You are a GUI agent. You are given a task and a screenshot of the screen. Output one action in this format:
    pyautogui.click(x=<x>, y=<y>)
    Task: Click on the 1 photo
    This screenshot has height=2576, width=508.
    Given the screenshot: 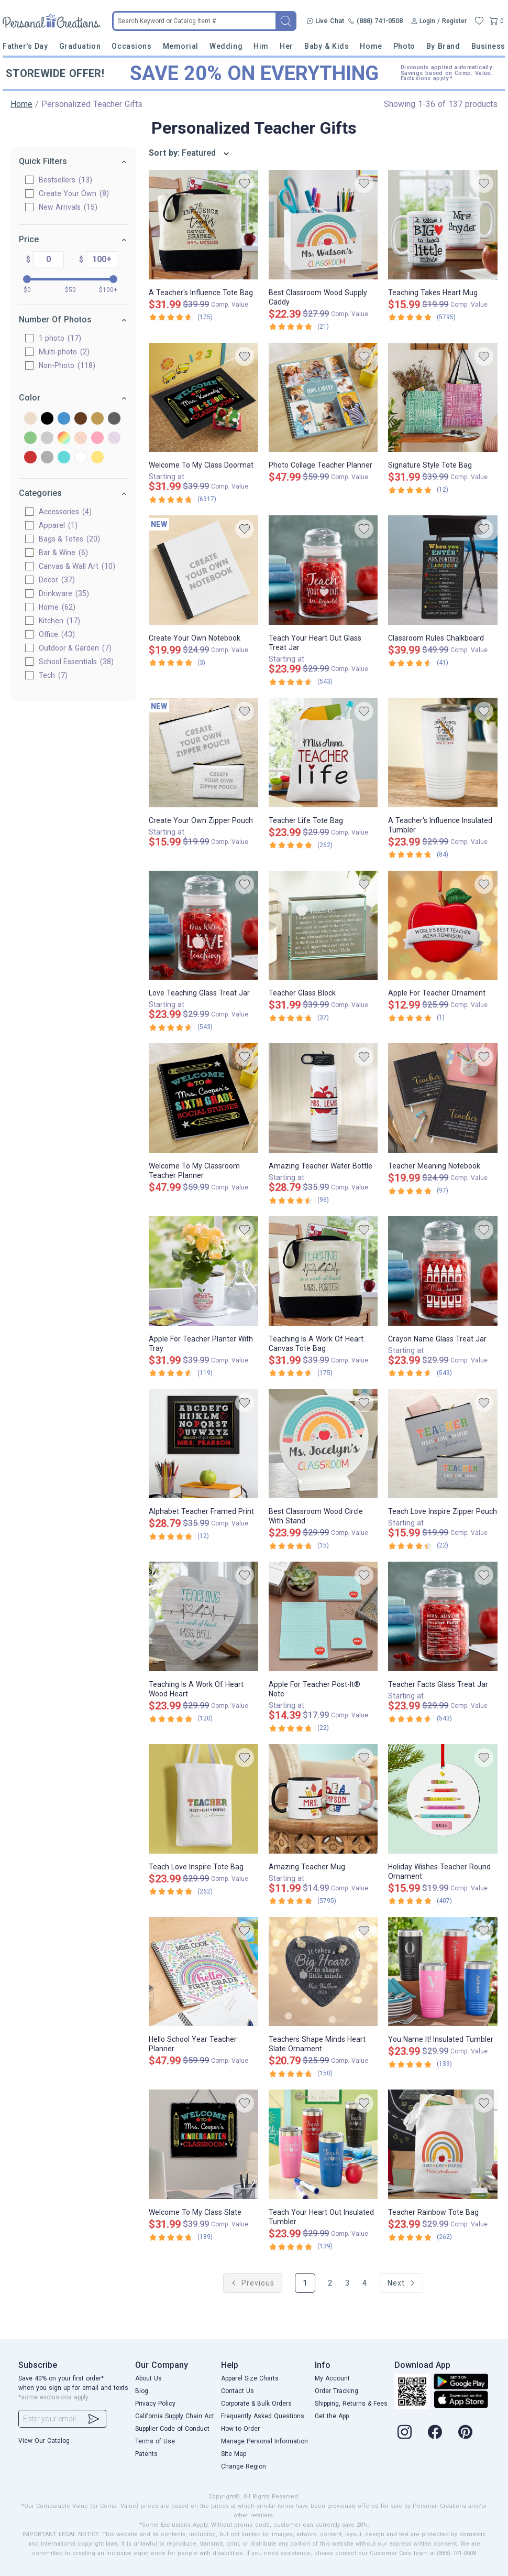 What is the action you would take?
    pyautogui.click(x=60, y=338)
    